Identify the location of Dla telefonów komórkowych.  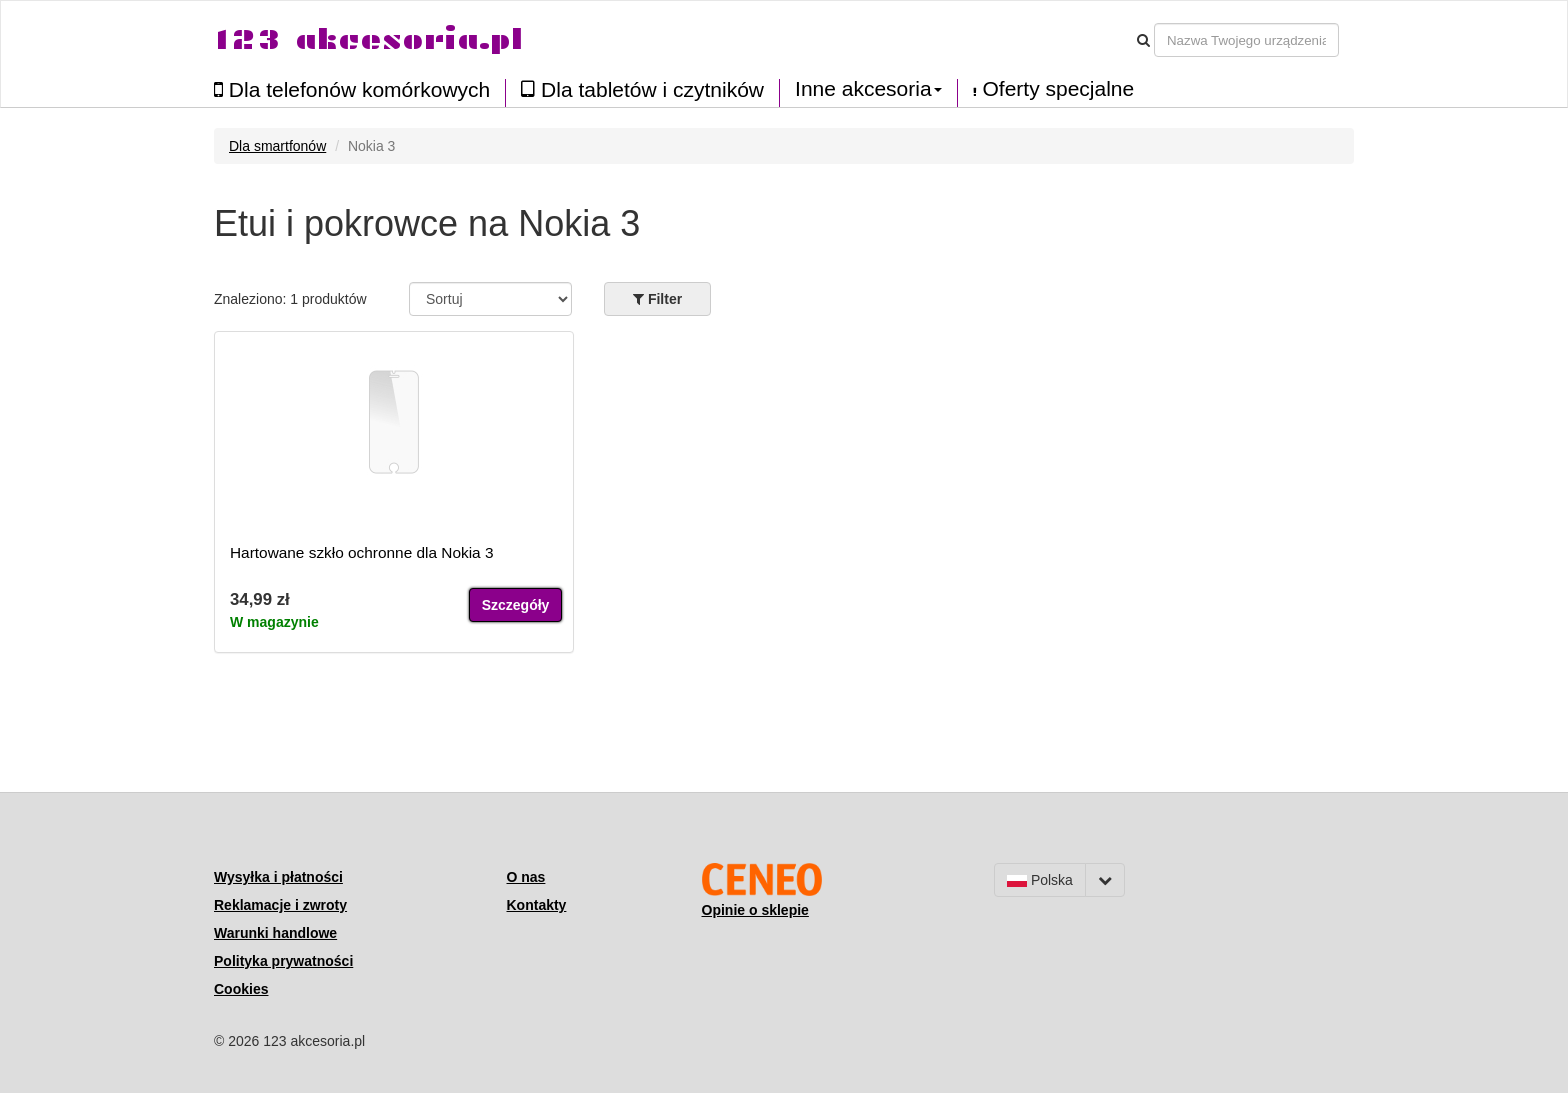
(352, 89).